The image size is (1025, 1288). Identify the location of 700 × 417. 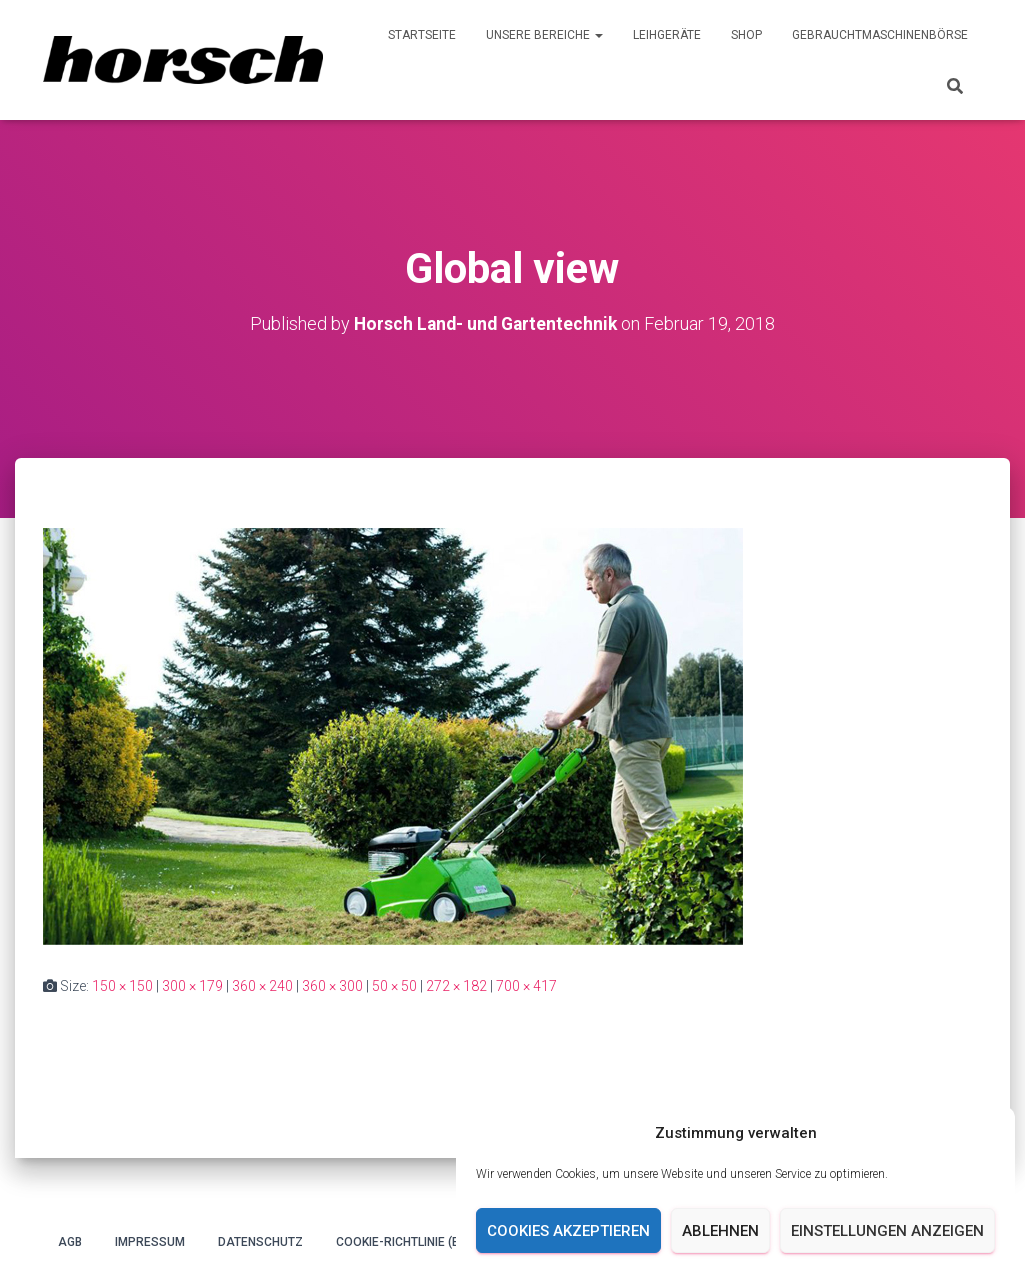
(526, 986).